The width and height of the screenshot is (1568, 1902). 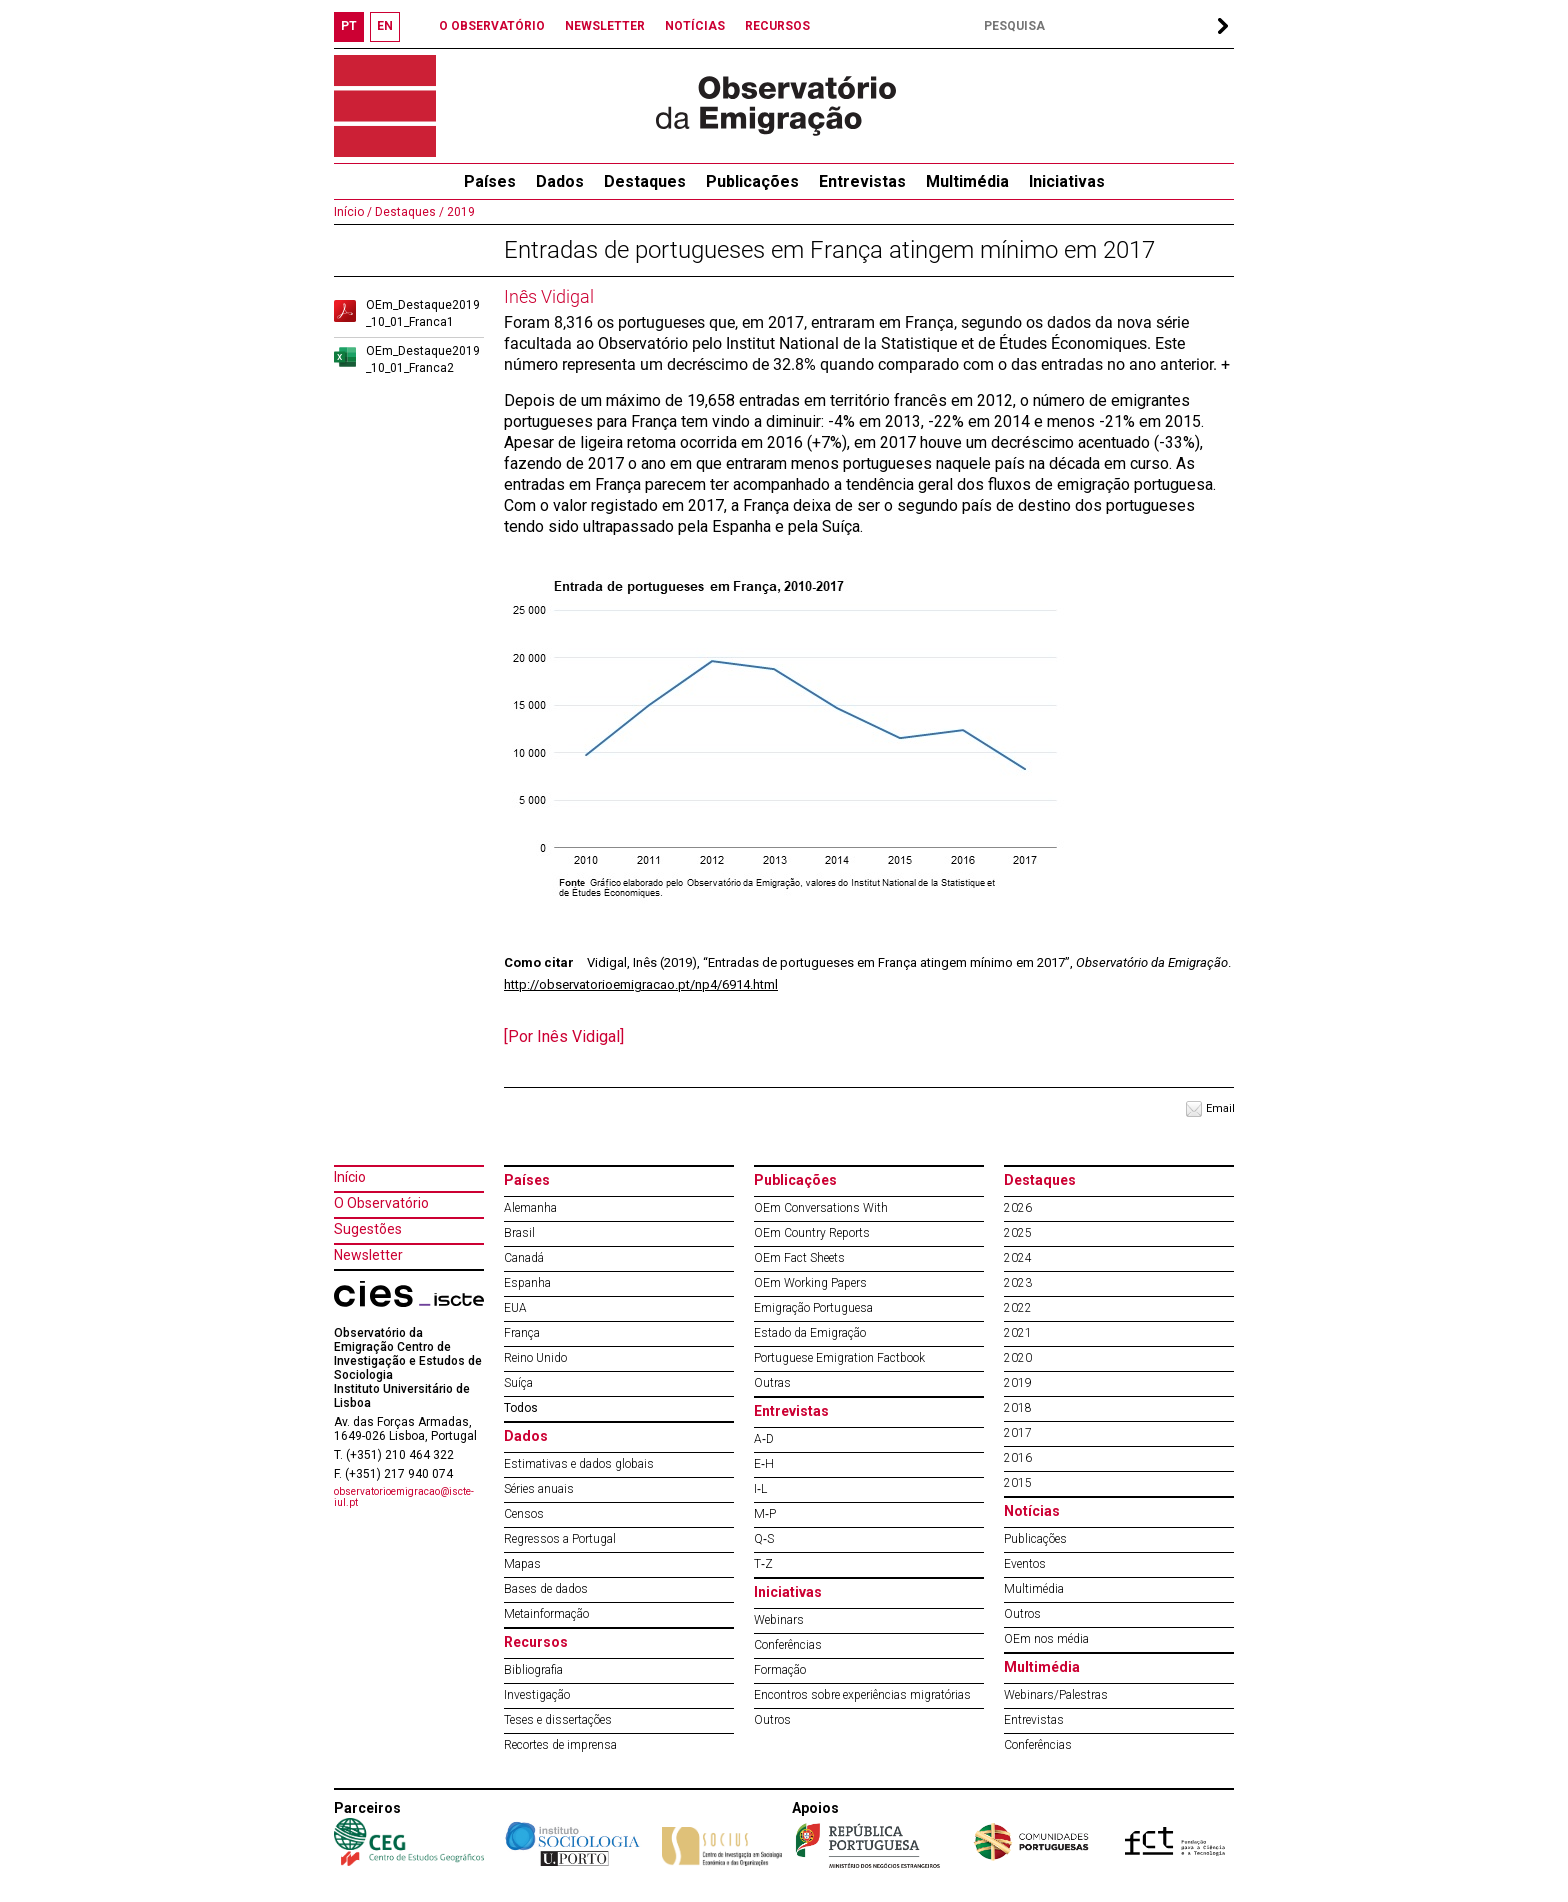 I want to click on Censos, so click(x=524, y=1514).